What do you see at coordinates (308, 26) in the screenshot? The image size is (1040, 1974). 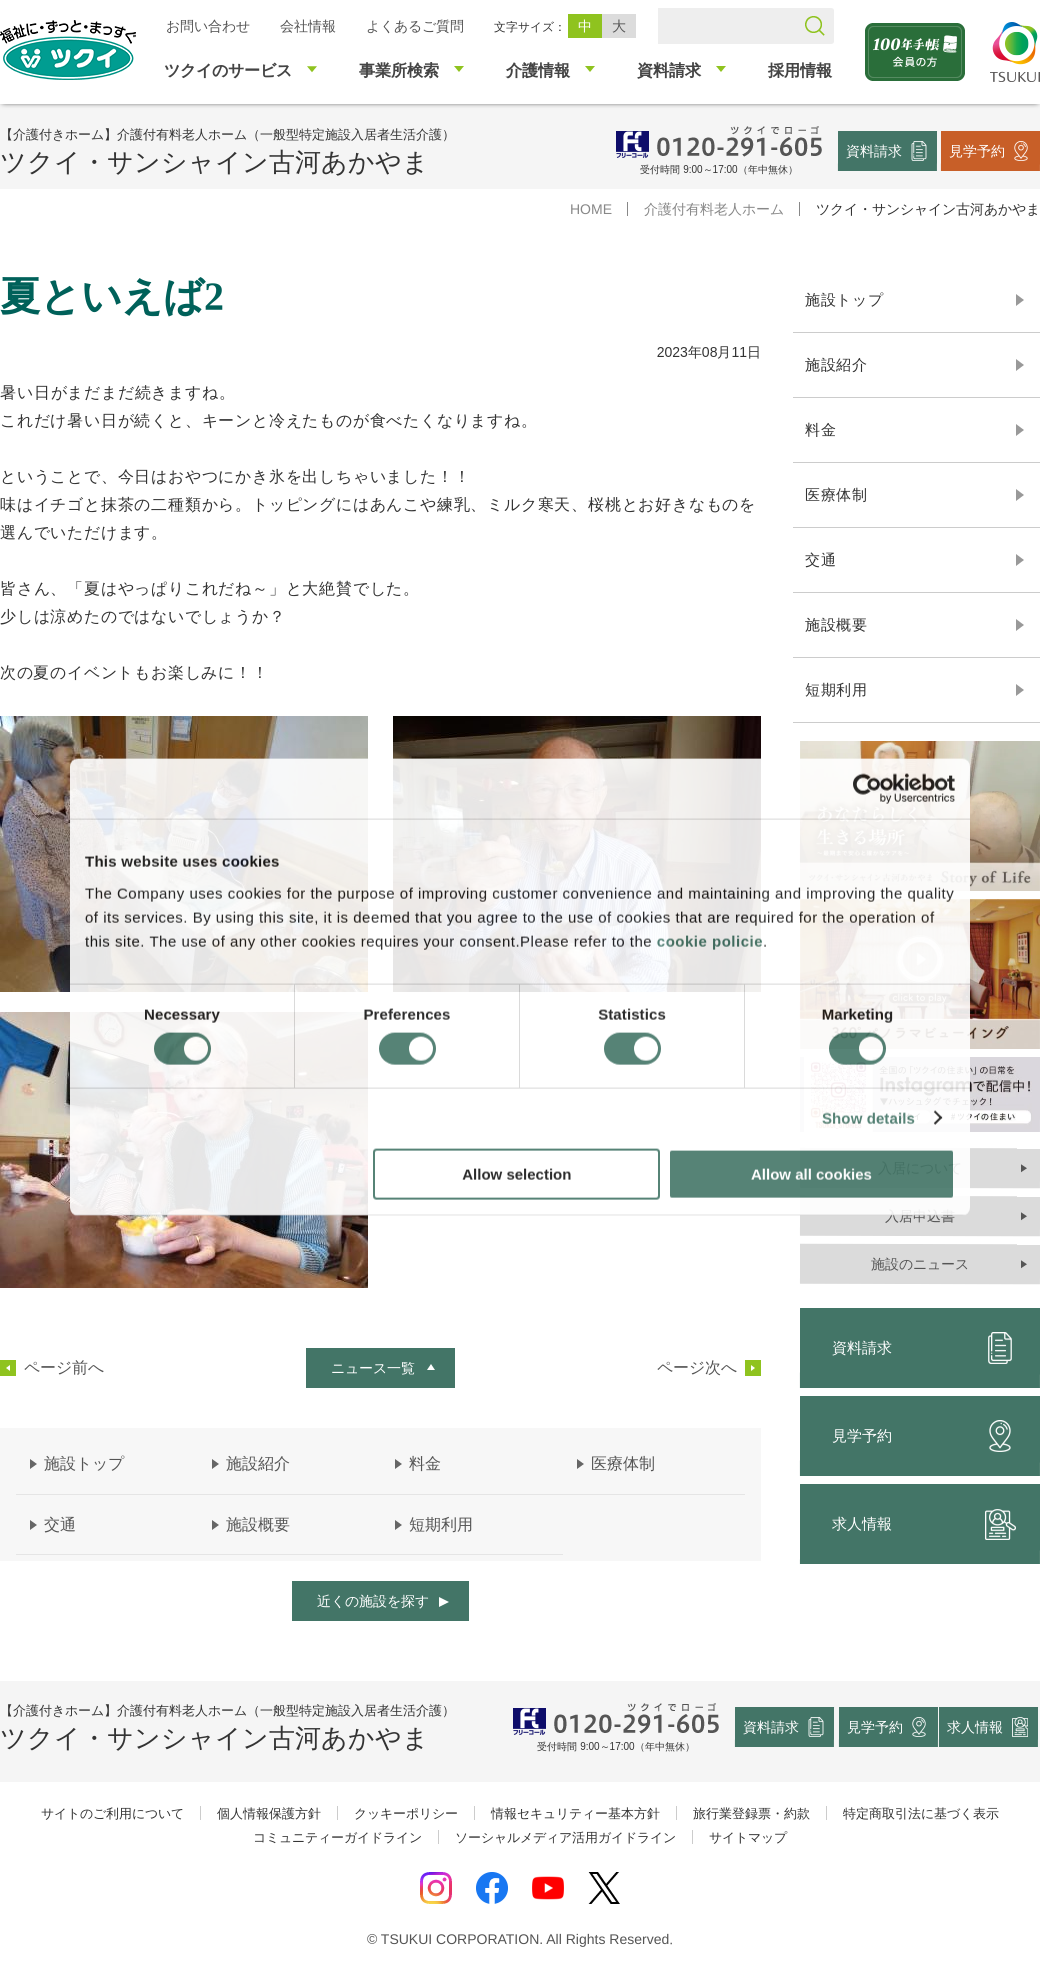 I see `会社情報` at bounding box center [308, 26].